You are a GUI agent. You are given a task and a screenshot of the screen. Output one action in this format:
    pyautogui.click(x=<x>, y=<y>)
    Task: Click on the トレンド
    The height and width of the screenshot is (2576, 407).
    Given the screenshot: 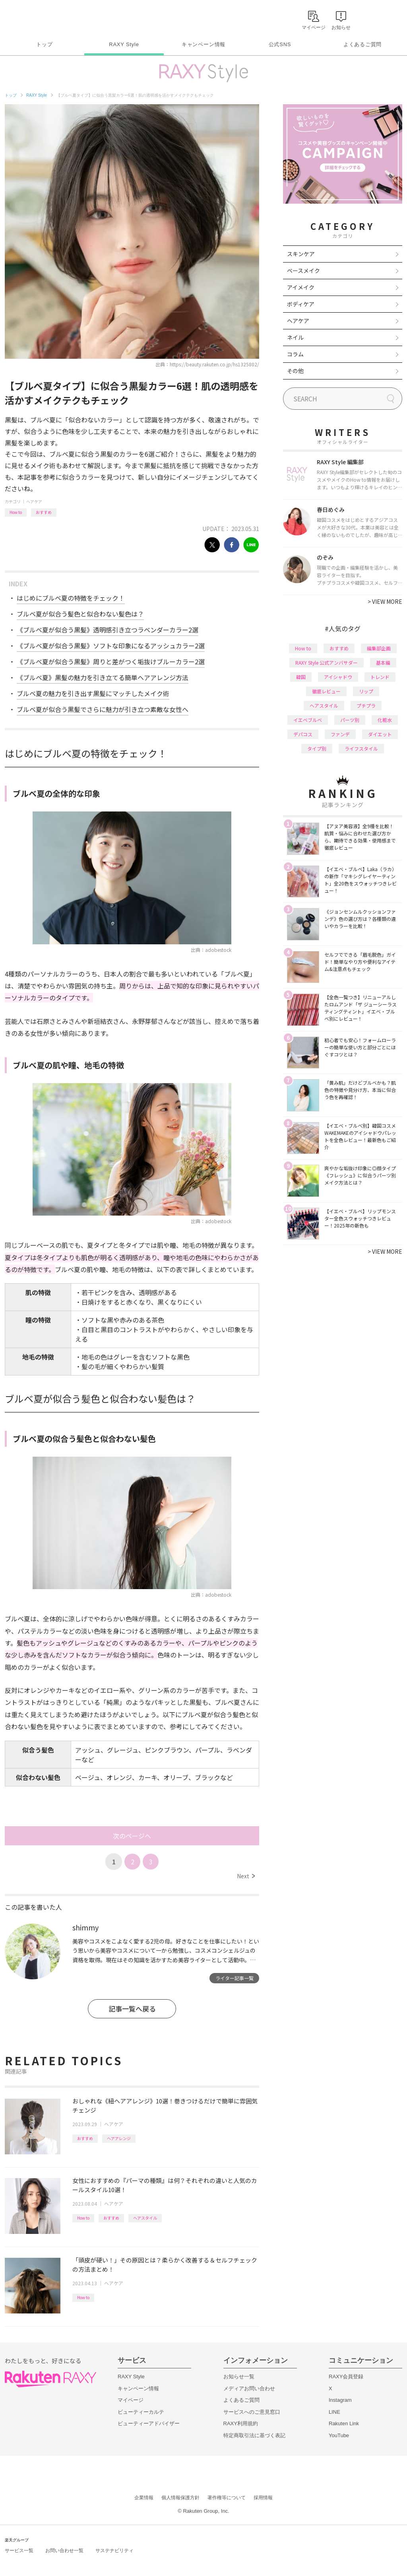 What is the action you would take?
    pyautogui.click(x=380, y=676)
    